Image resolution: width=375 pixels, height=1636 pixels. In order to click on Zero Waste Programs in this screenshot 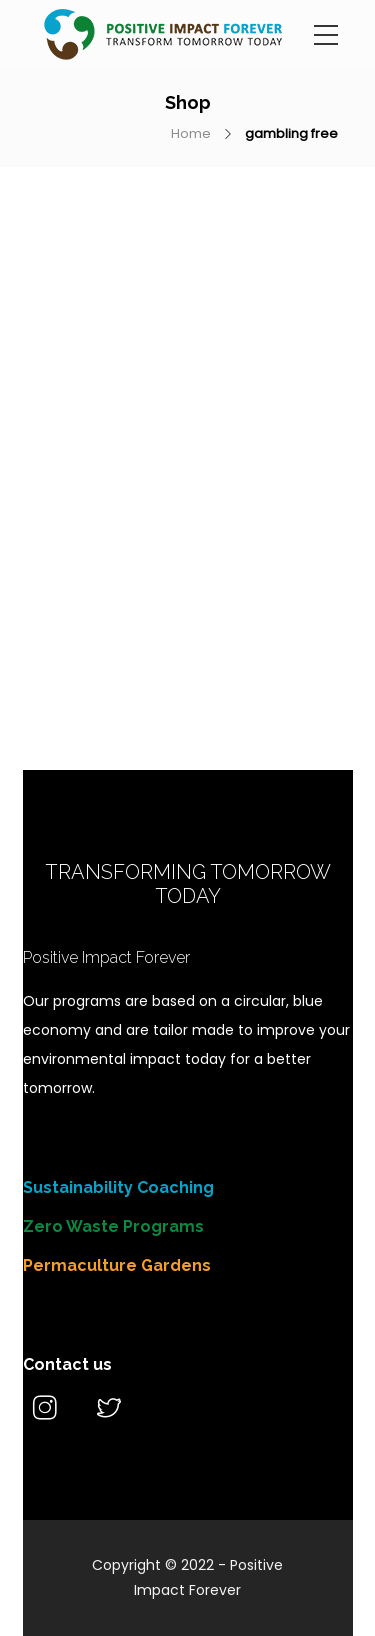, I will do `click(113, 1226)`.